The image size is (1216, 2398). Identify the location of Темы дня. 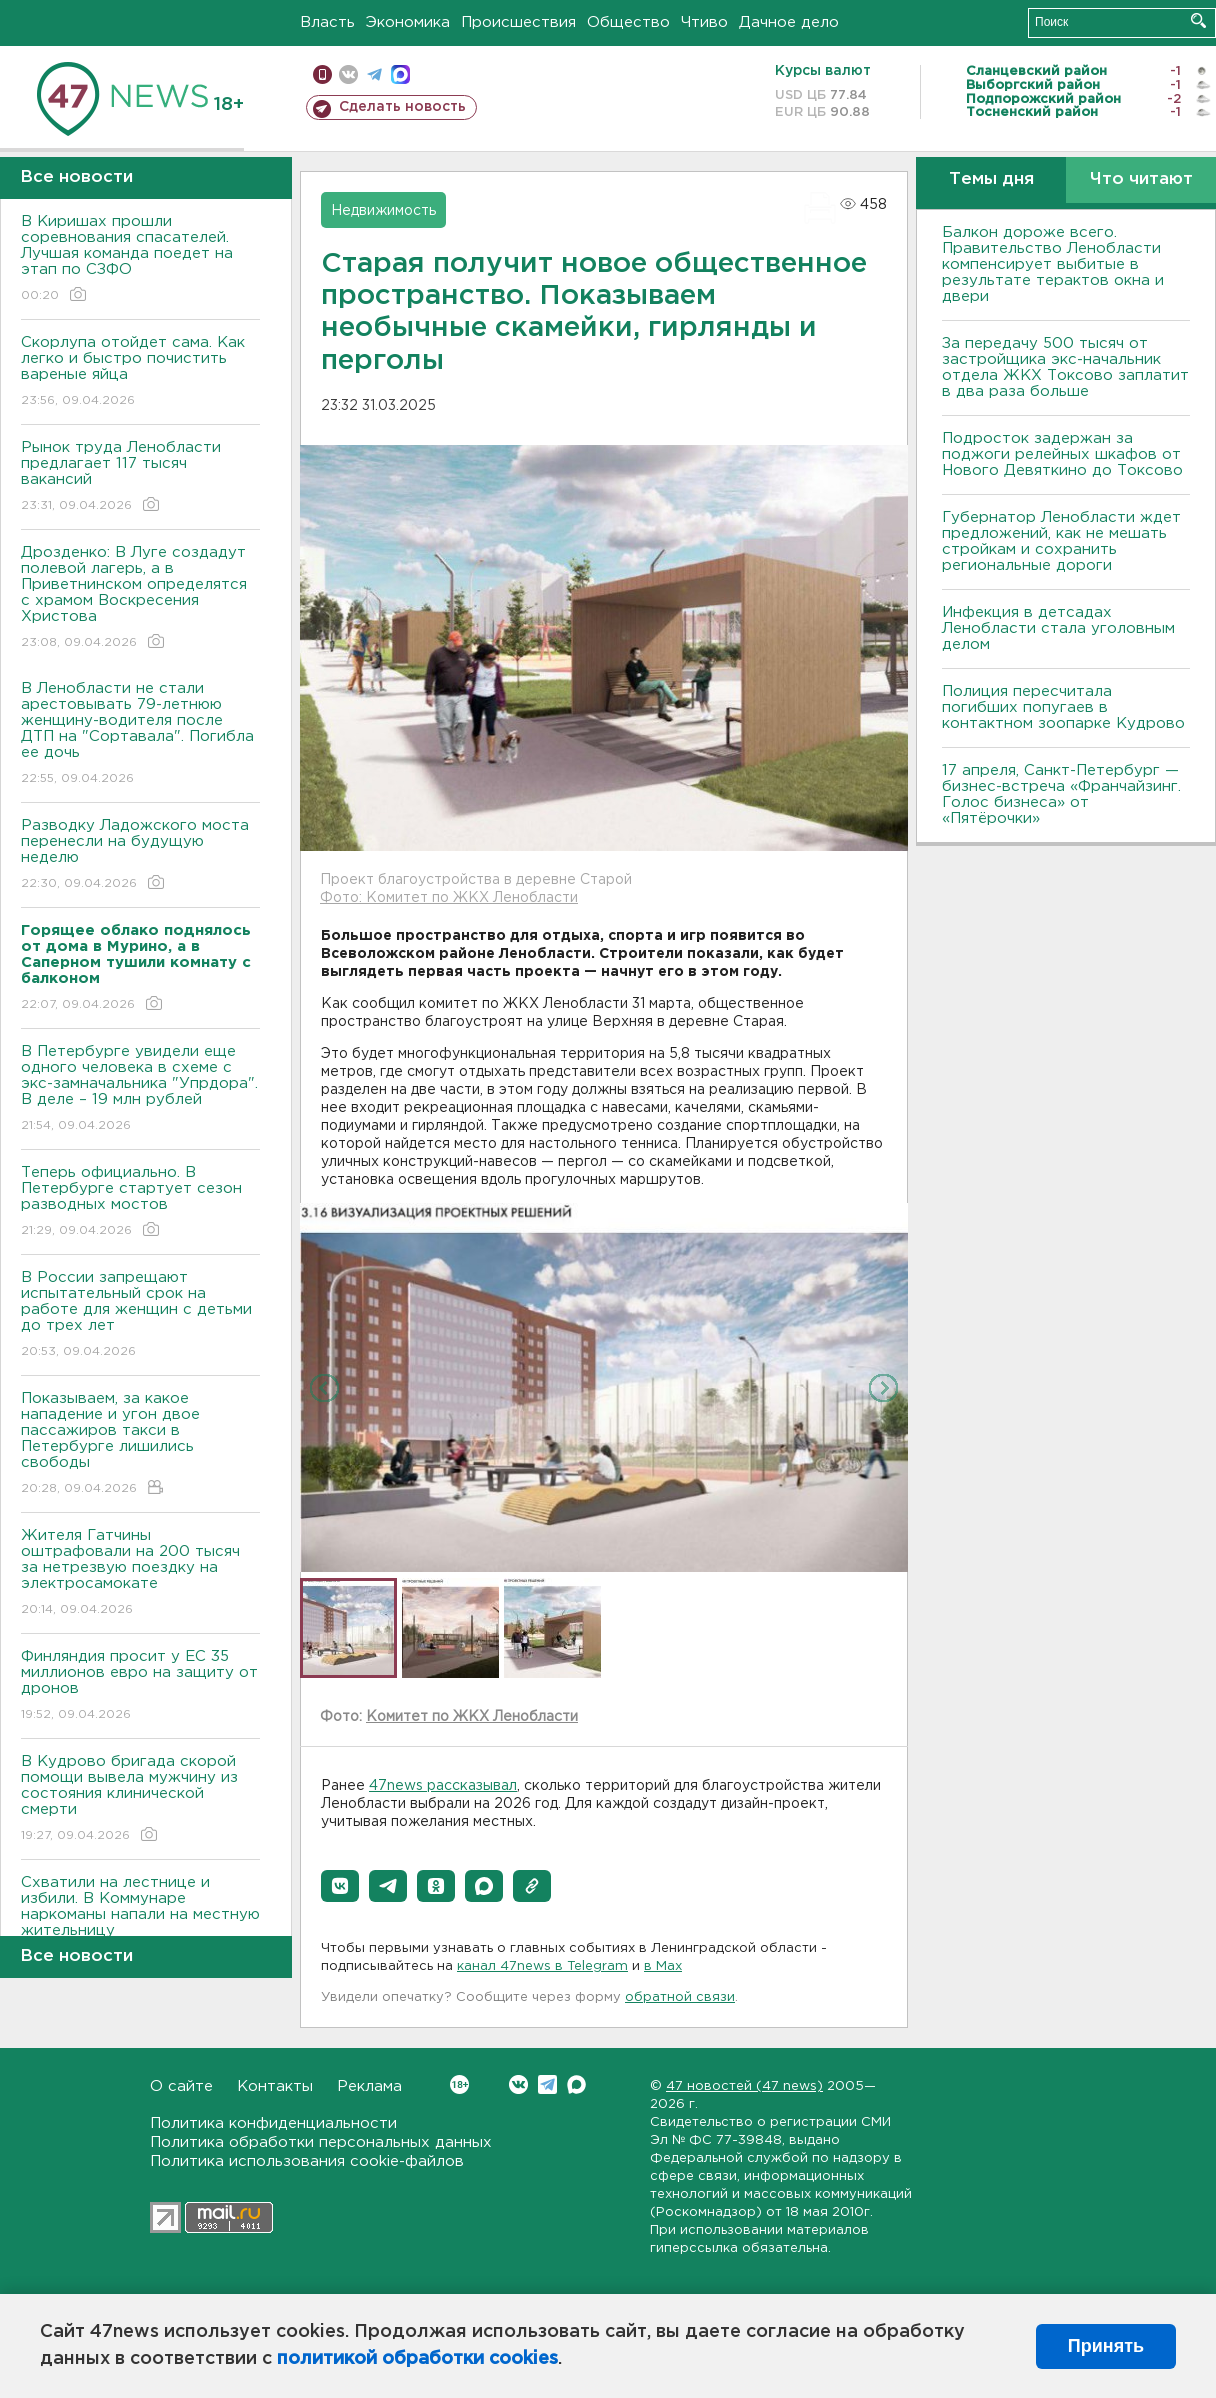
(991, 179).